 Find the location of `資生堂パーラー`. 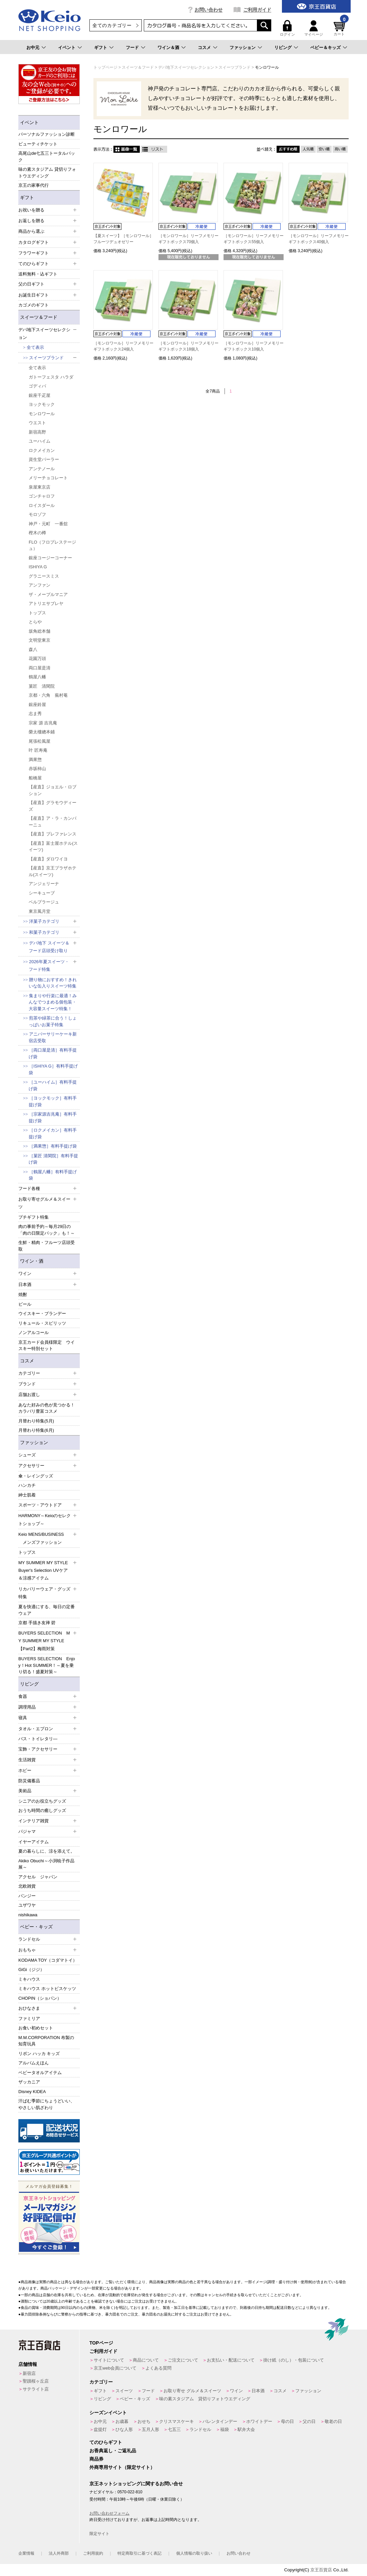

資生堂パーラー is located at coordinates (44, 459).